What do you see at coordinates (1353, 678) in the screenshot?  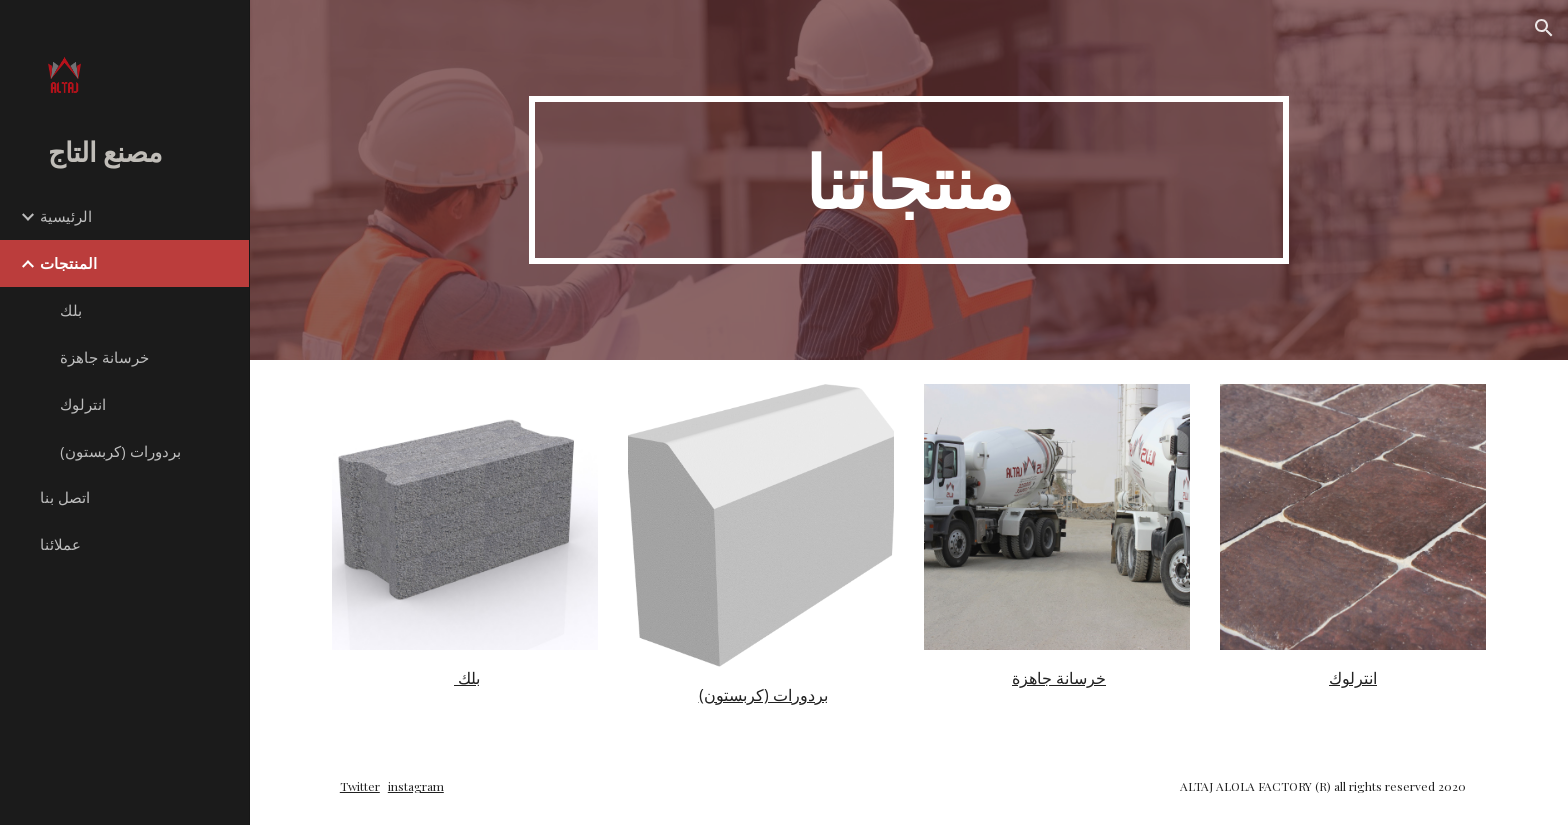 I see `انترلوك` at bounding box center [1353, 678].